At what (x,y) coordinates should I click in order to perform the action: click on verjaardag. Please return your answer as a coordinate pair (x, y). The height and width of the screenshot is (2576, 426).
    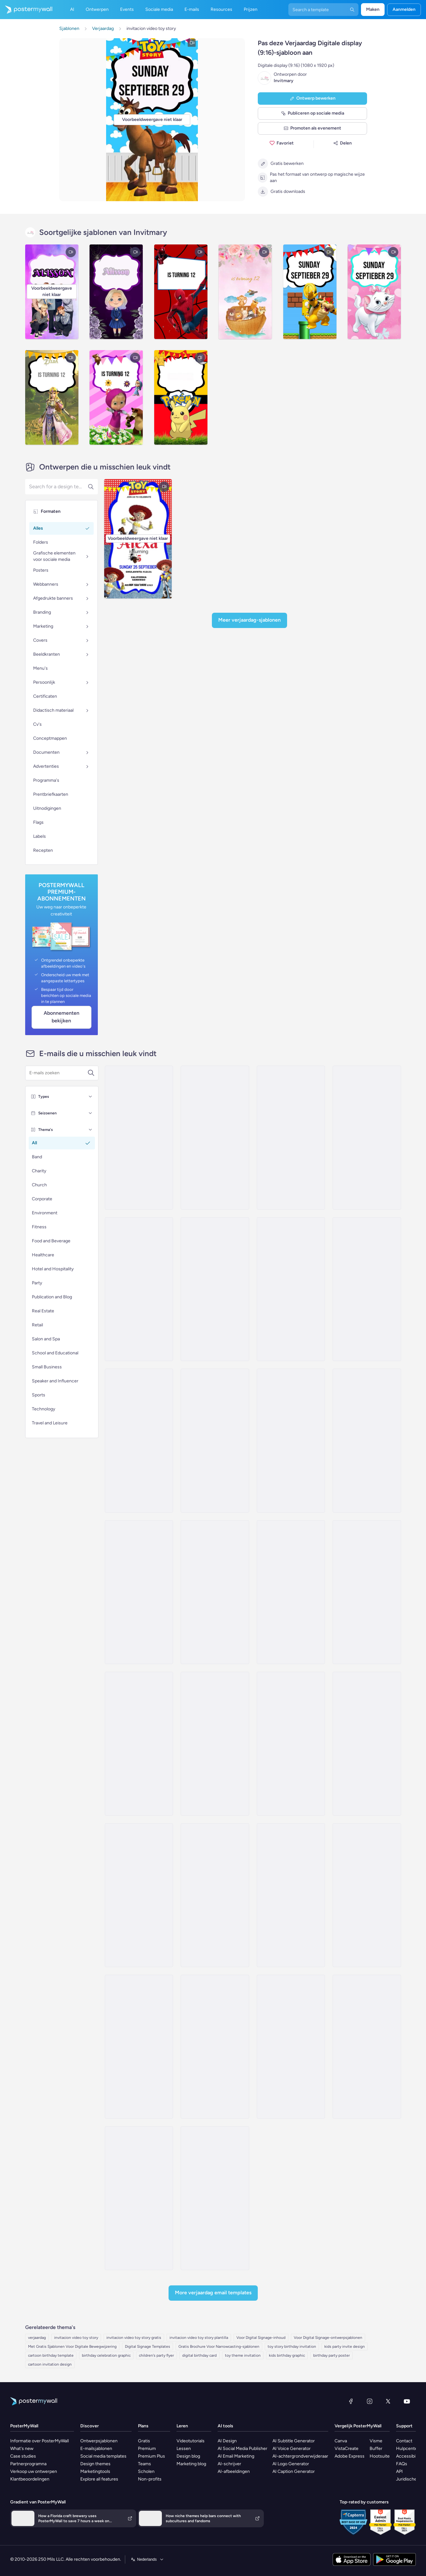
    Looking at the image, I should click on (37, 2337).